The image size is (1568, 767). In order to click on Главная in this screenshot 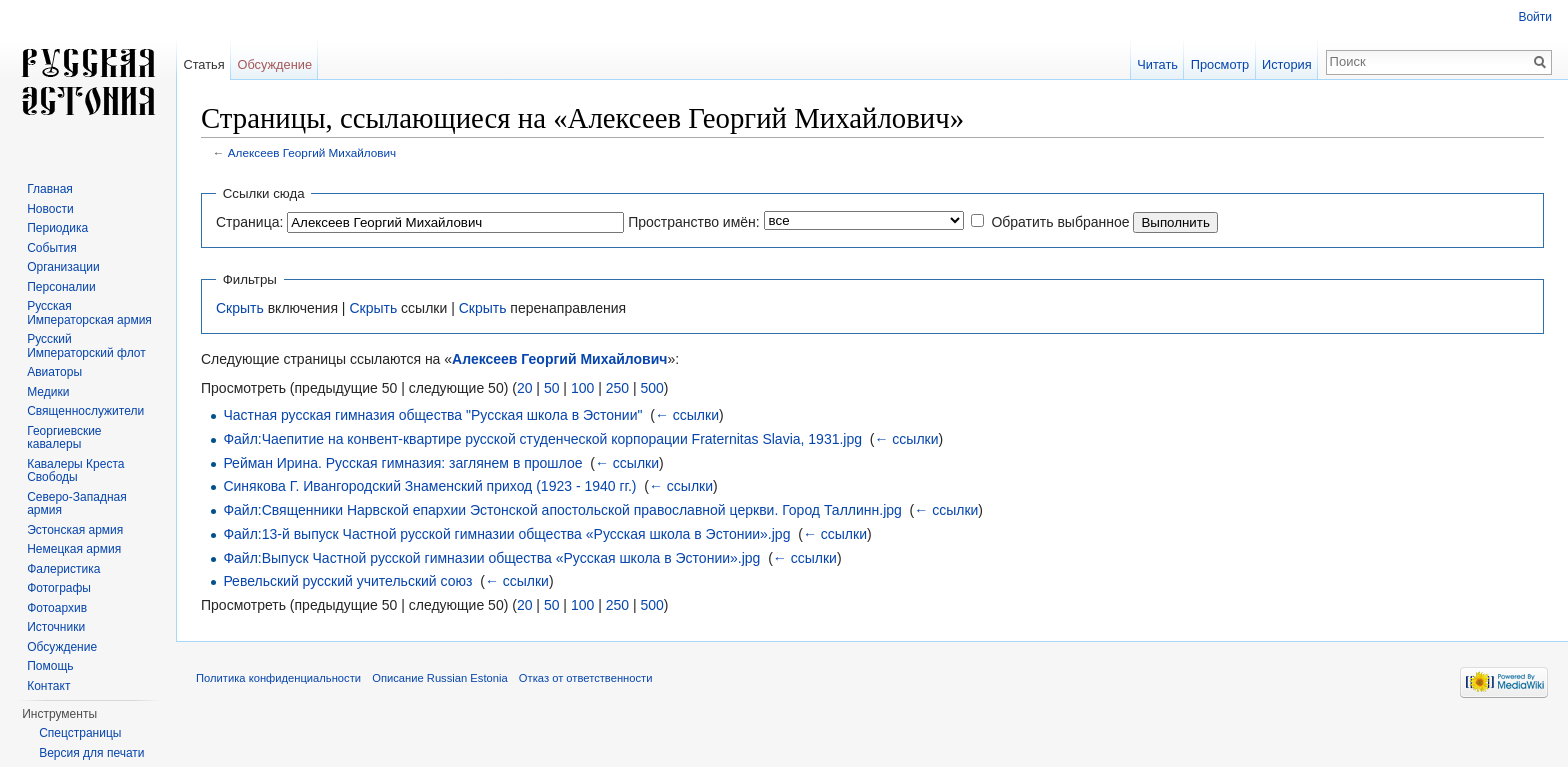, I will do `click(50, 189)`.